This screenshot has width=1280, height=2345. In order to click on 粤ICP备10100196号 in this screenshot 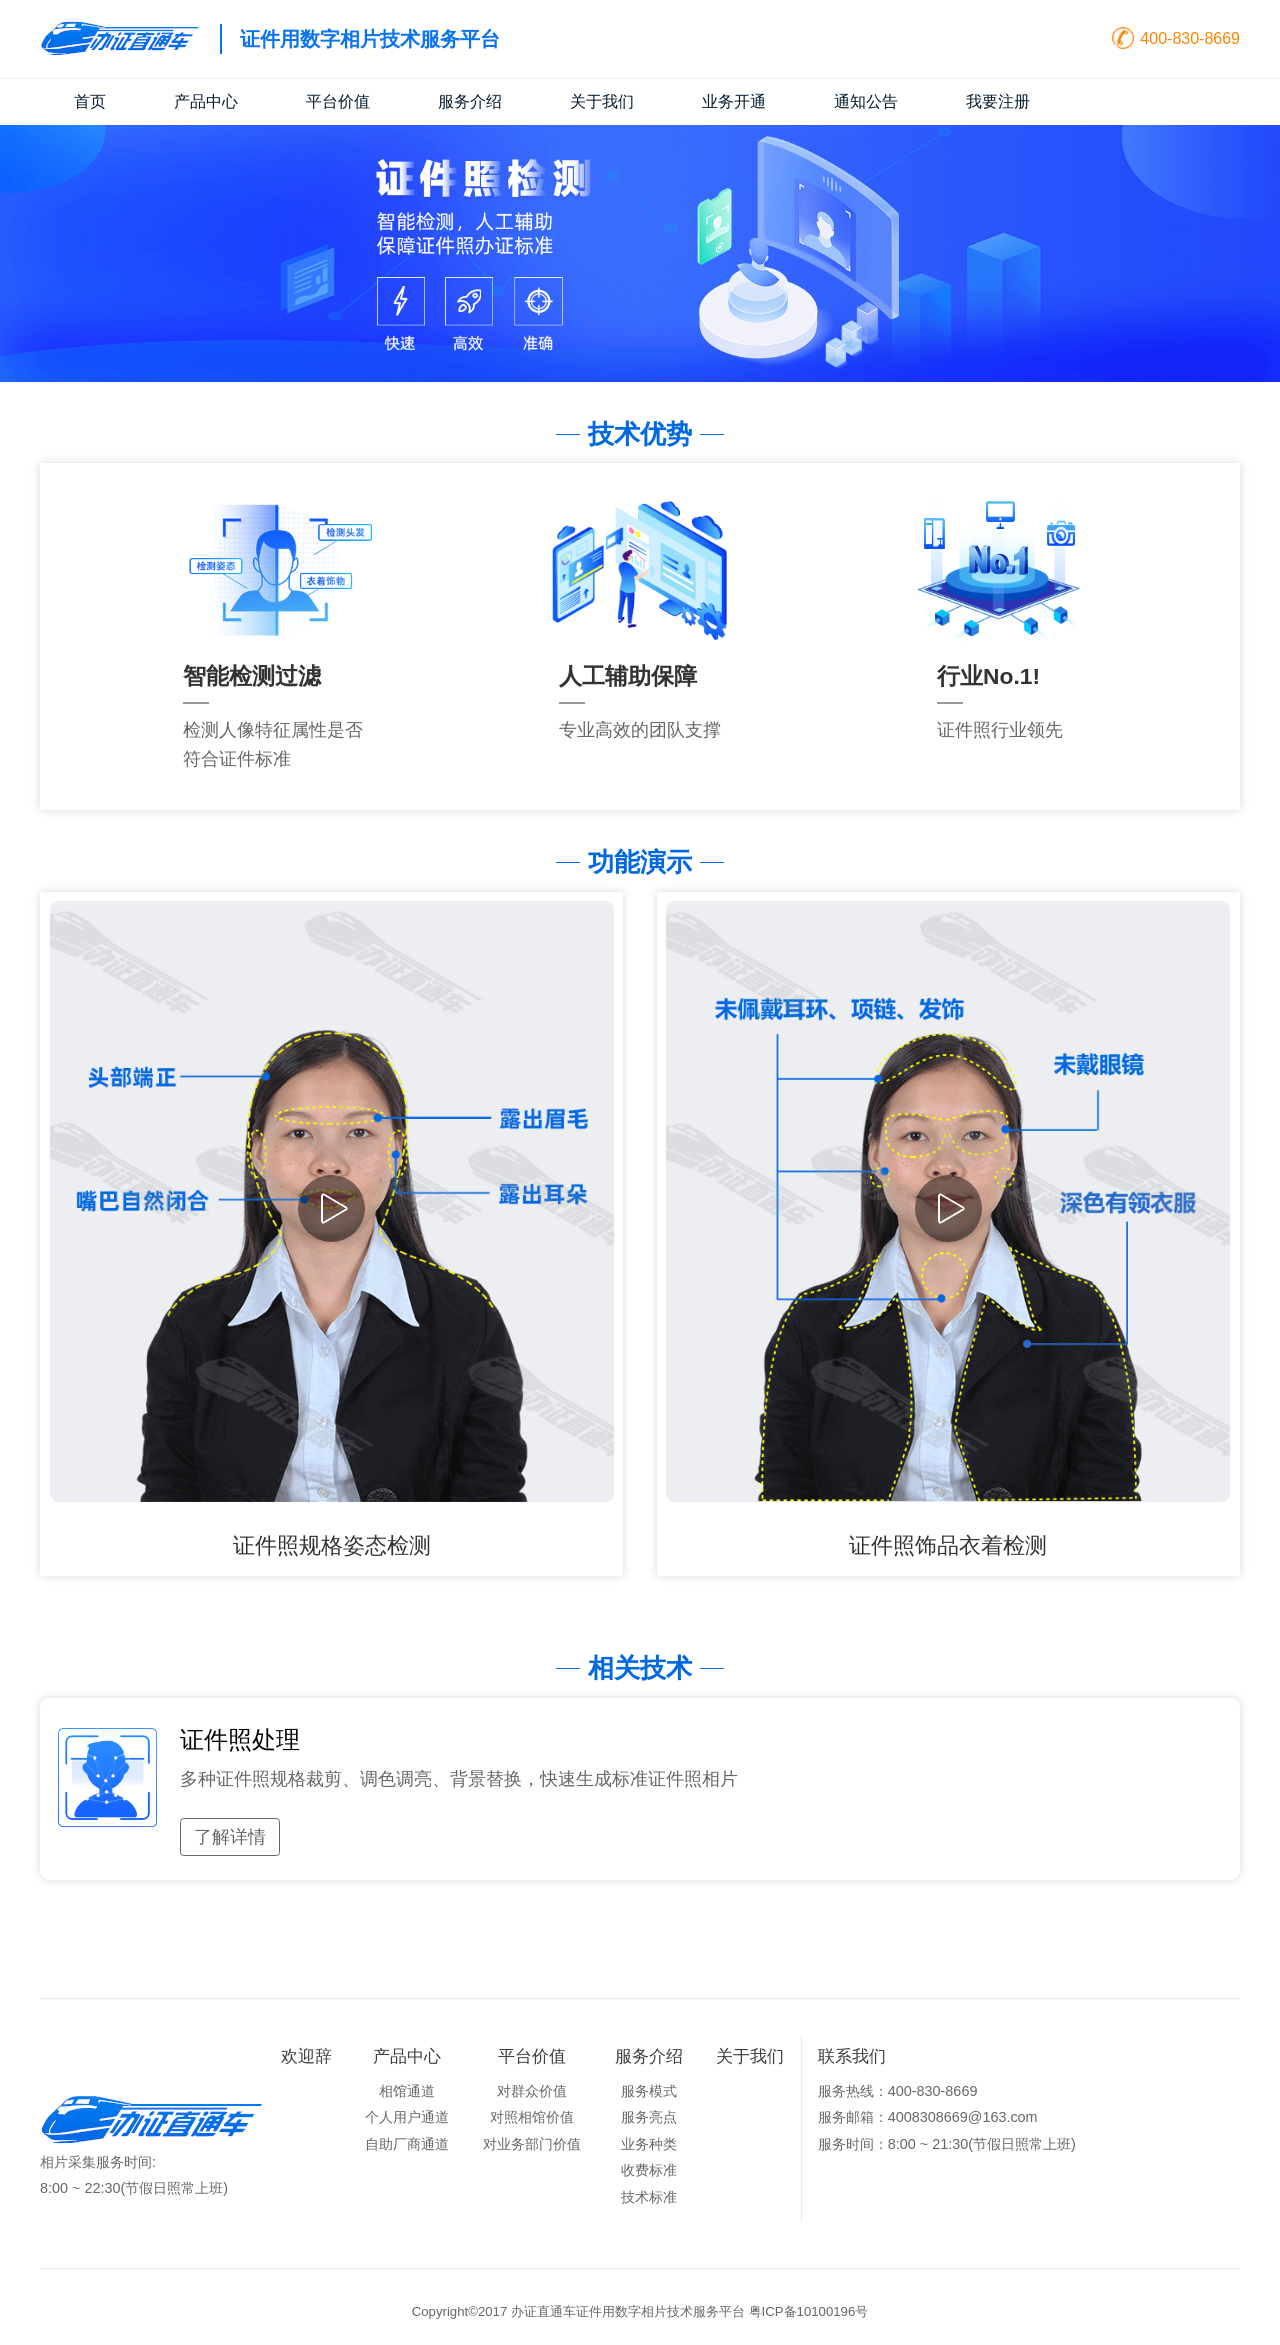, I will do `click(809, 2311)`.